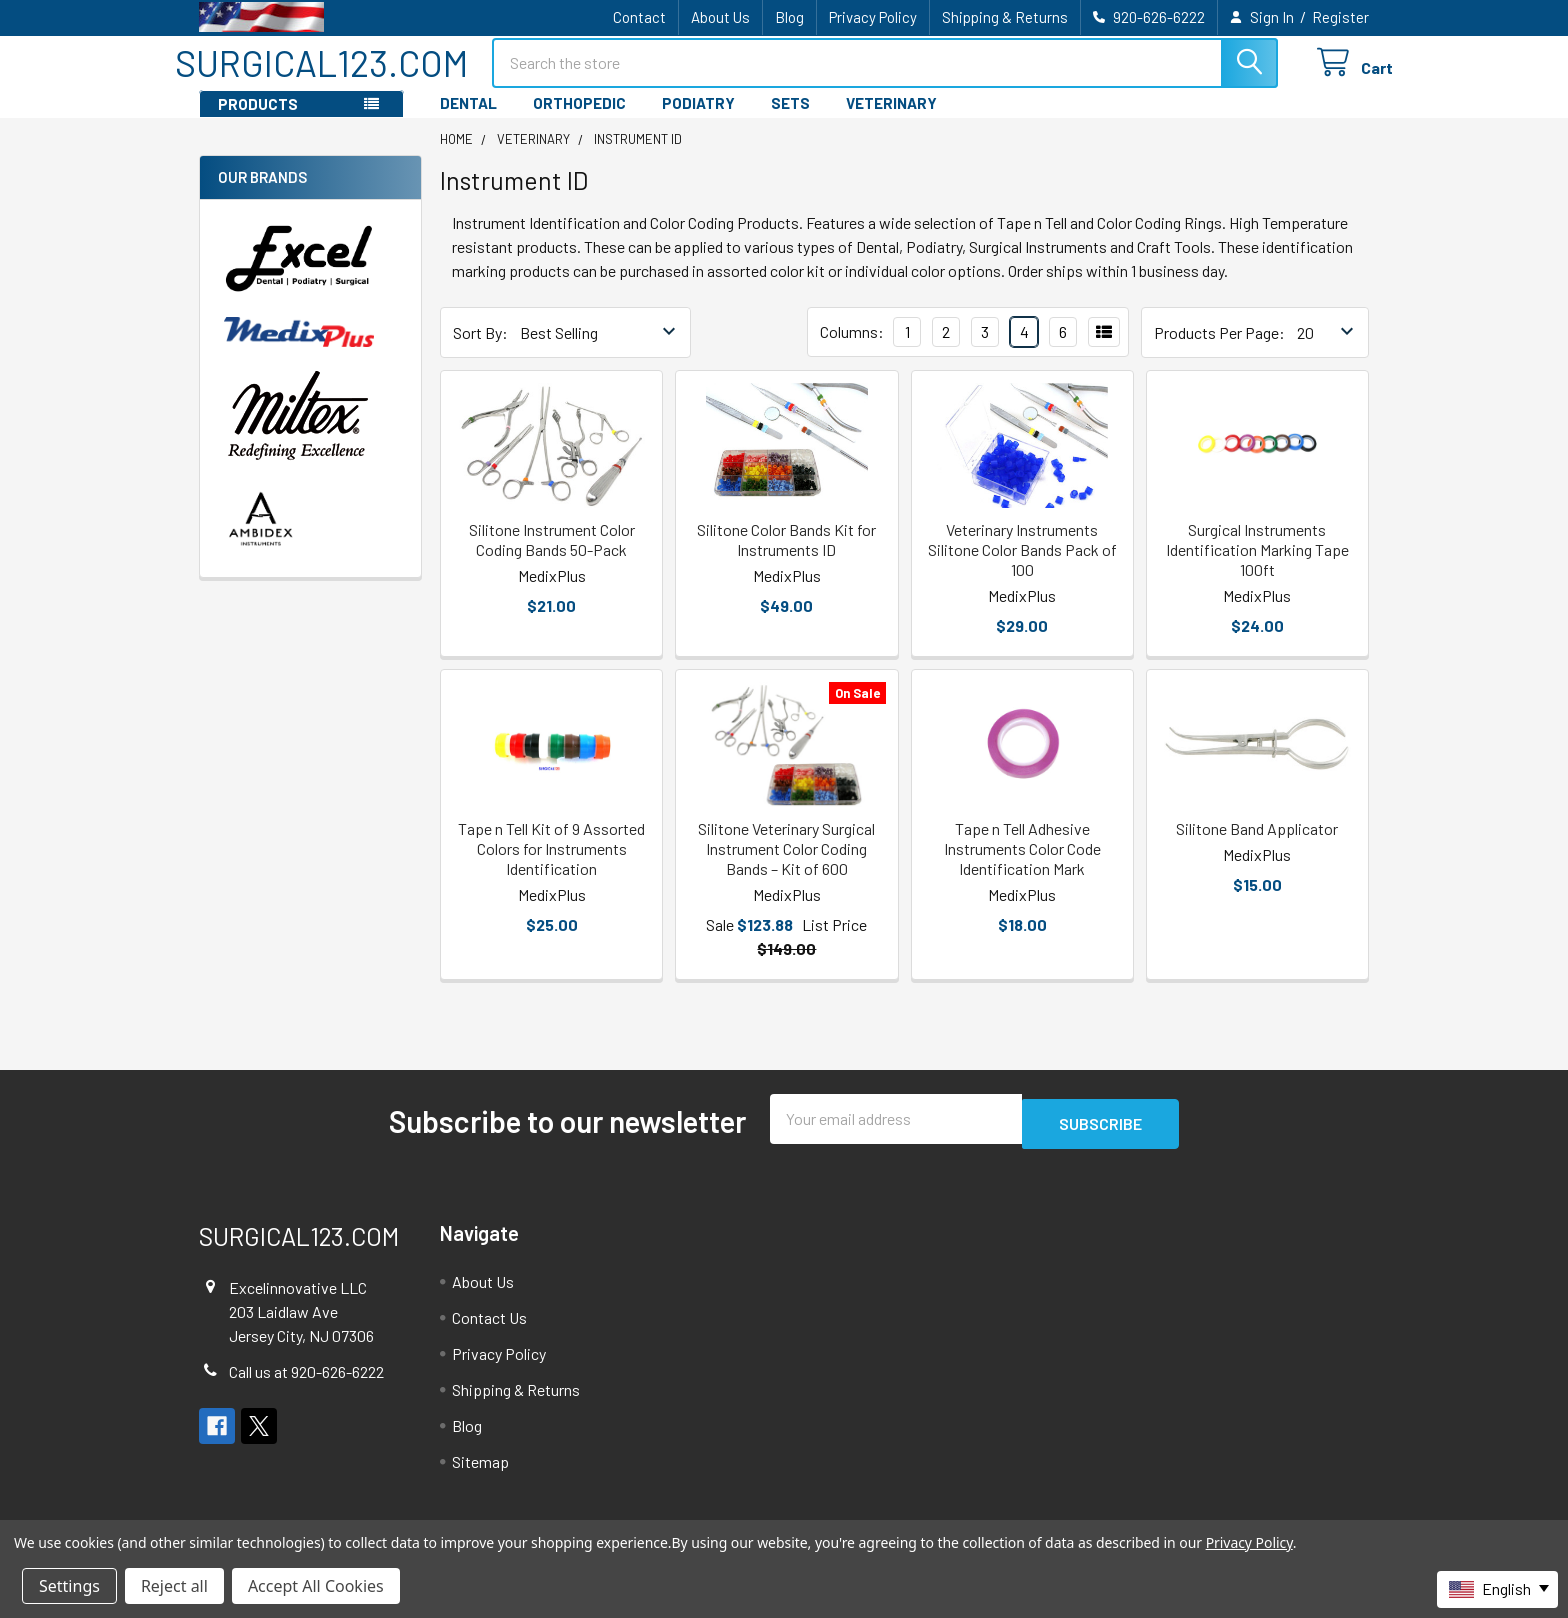 This screenshot has width=1568, height=1618. I want to click on PRODUCTS [button], so click(258, 122).